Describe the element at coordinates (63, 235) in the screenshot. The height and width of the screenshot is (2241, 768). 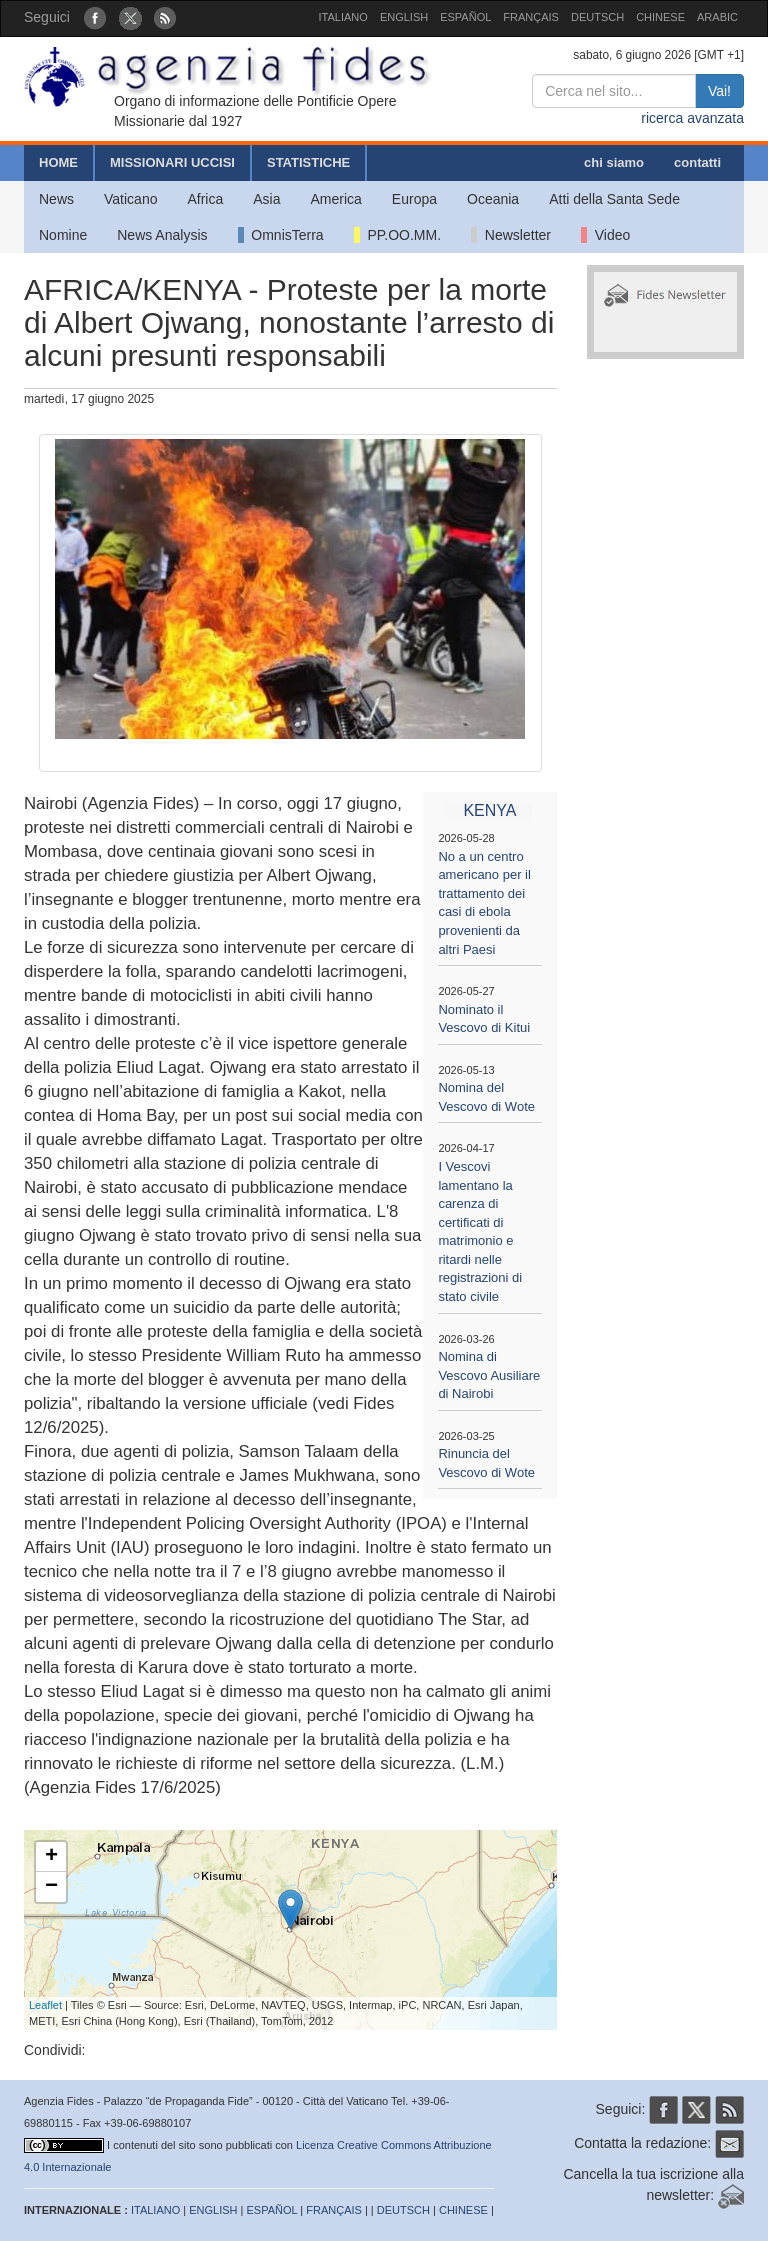
I see `Nomine` at that location.